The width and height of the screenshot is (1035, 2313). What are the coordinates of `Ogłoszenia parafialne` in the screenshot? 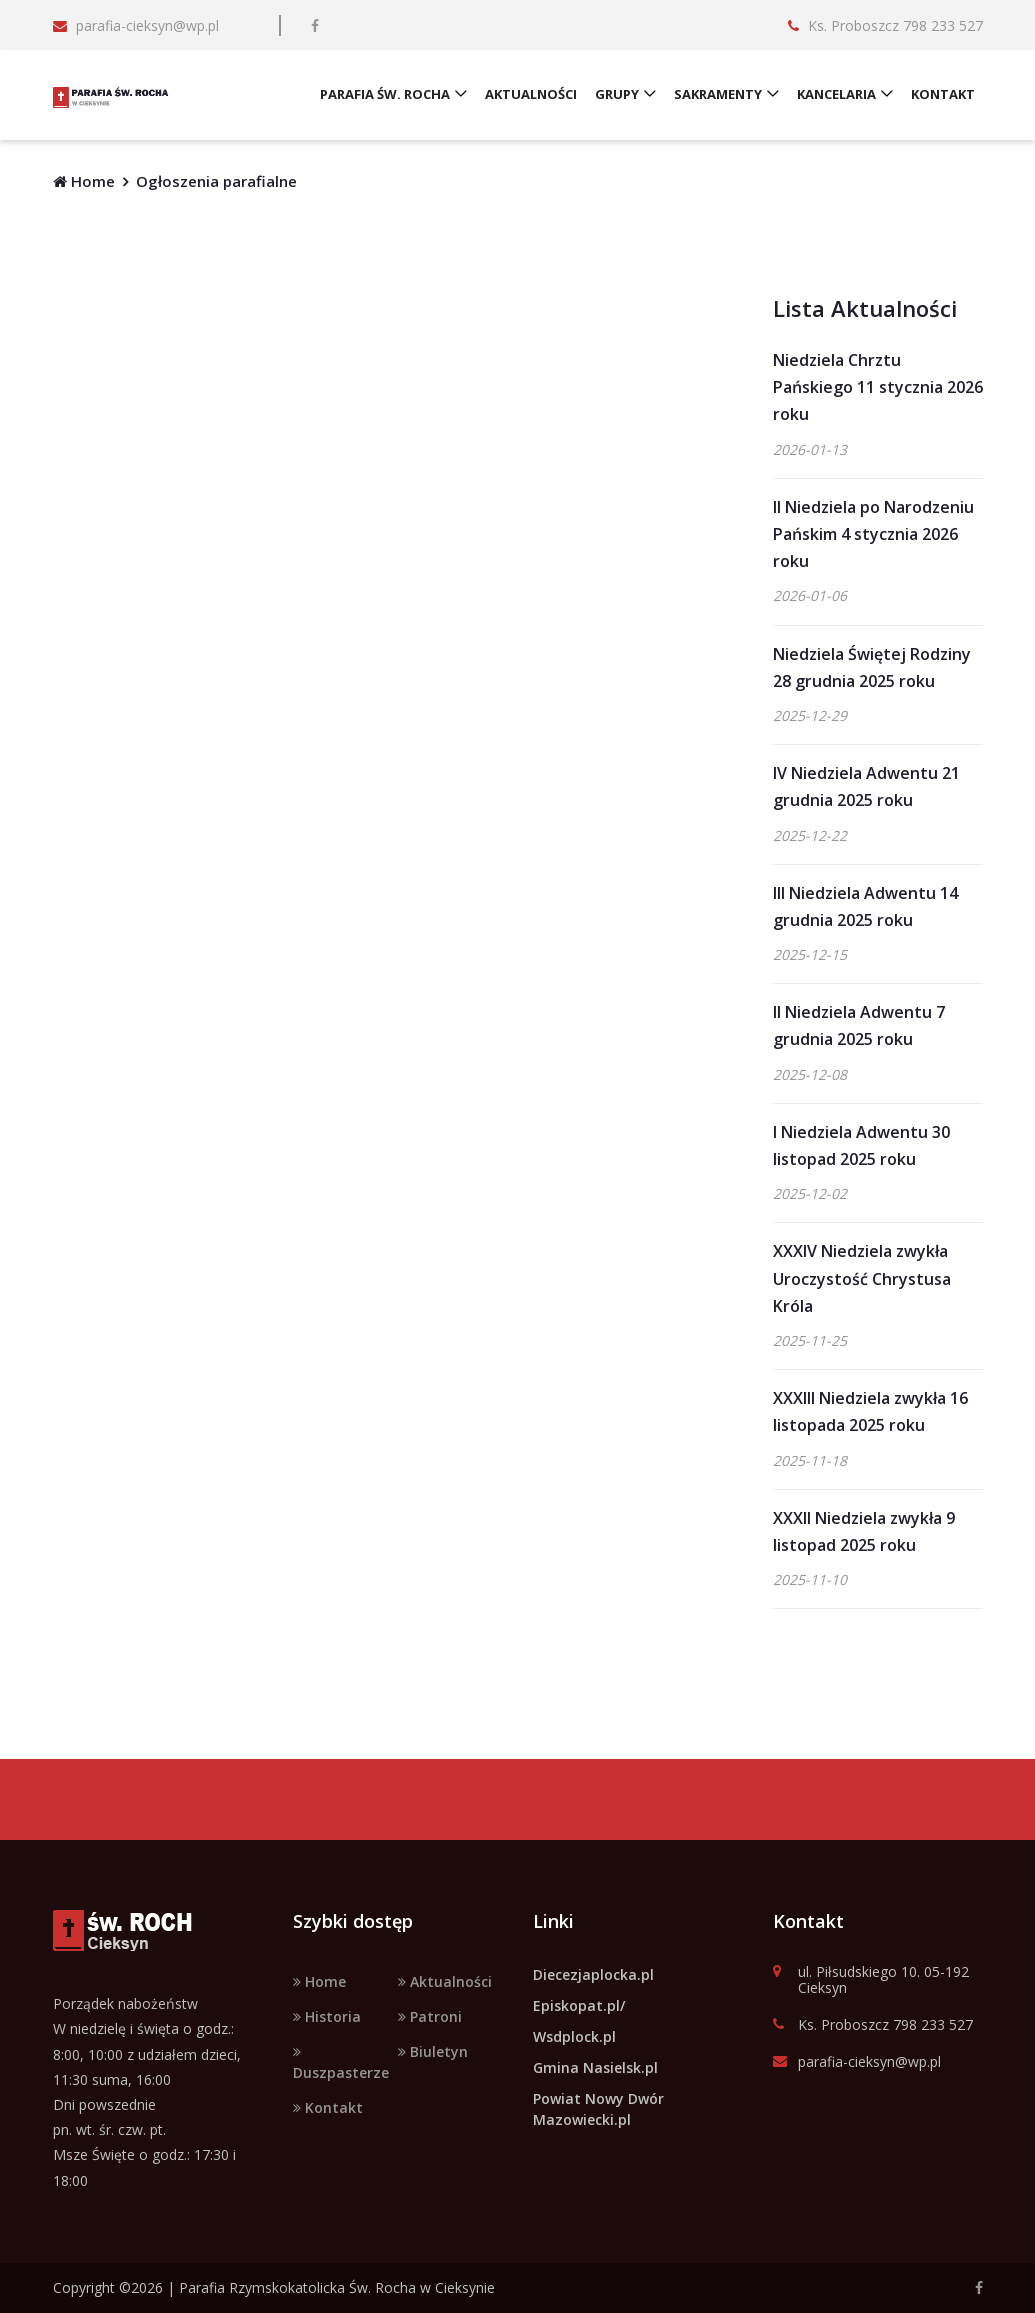 It's located at (216, 181).